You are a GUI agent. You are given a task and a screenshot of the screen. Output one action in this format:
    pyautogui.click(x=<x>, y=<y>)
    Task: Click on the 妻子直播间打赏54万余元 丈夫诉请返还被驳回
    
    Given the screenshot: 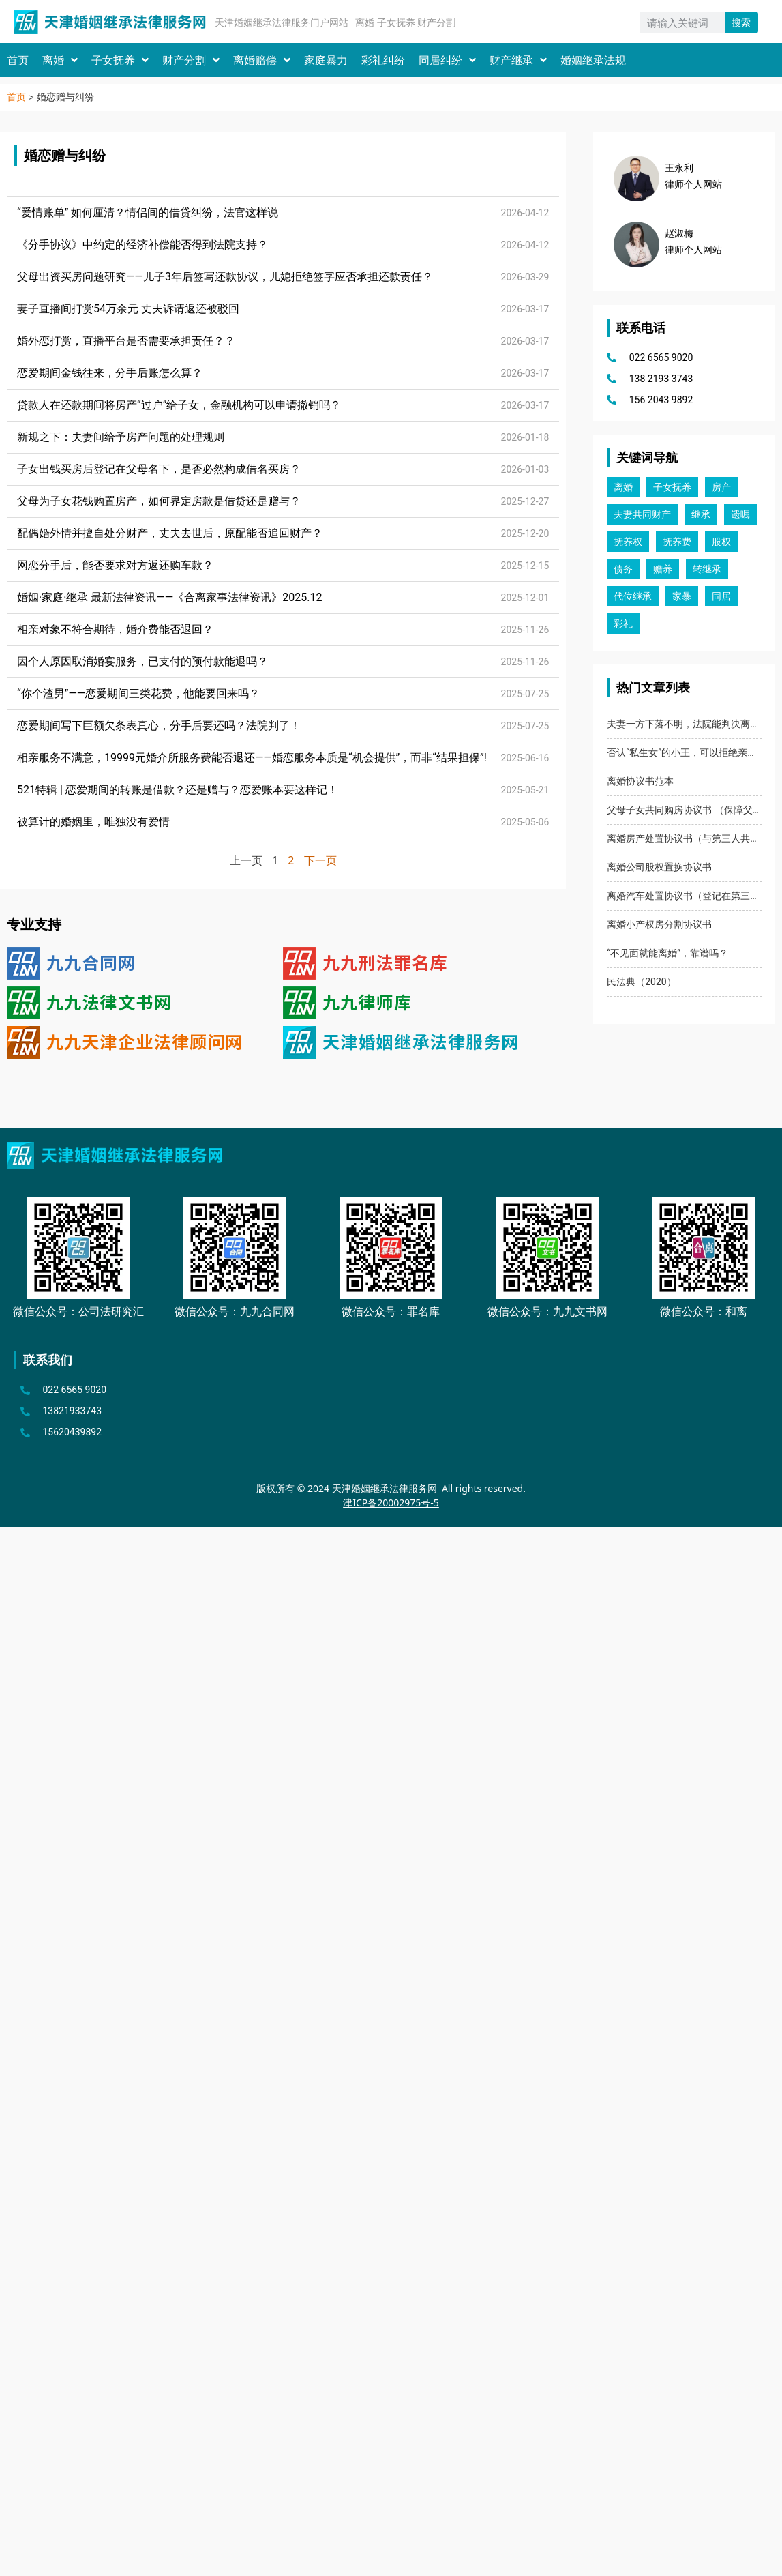 What is the action you would take?
    pyautogui.click(x=128, y=308)
    